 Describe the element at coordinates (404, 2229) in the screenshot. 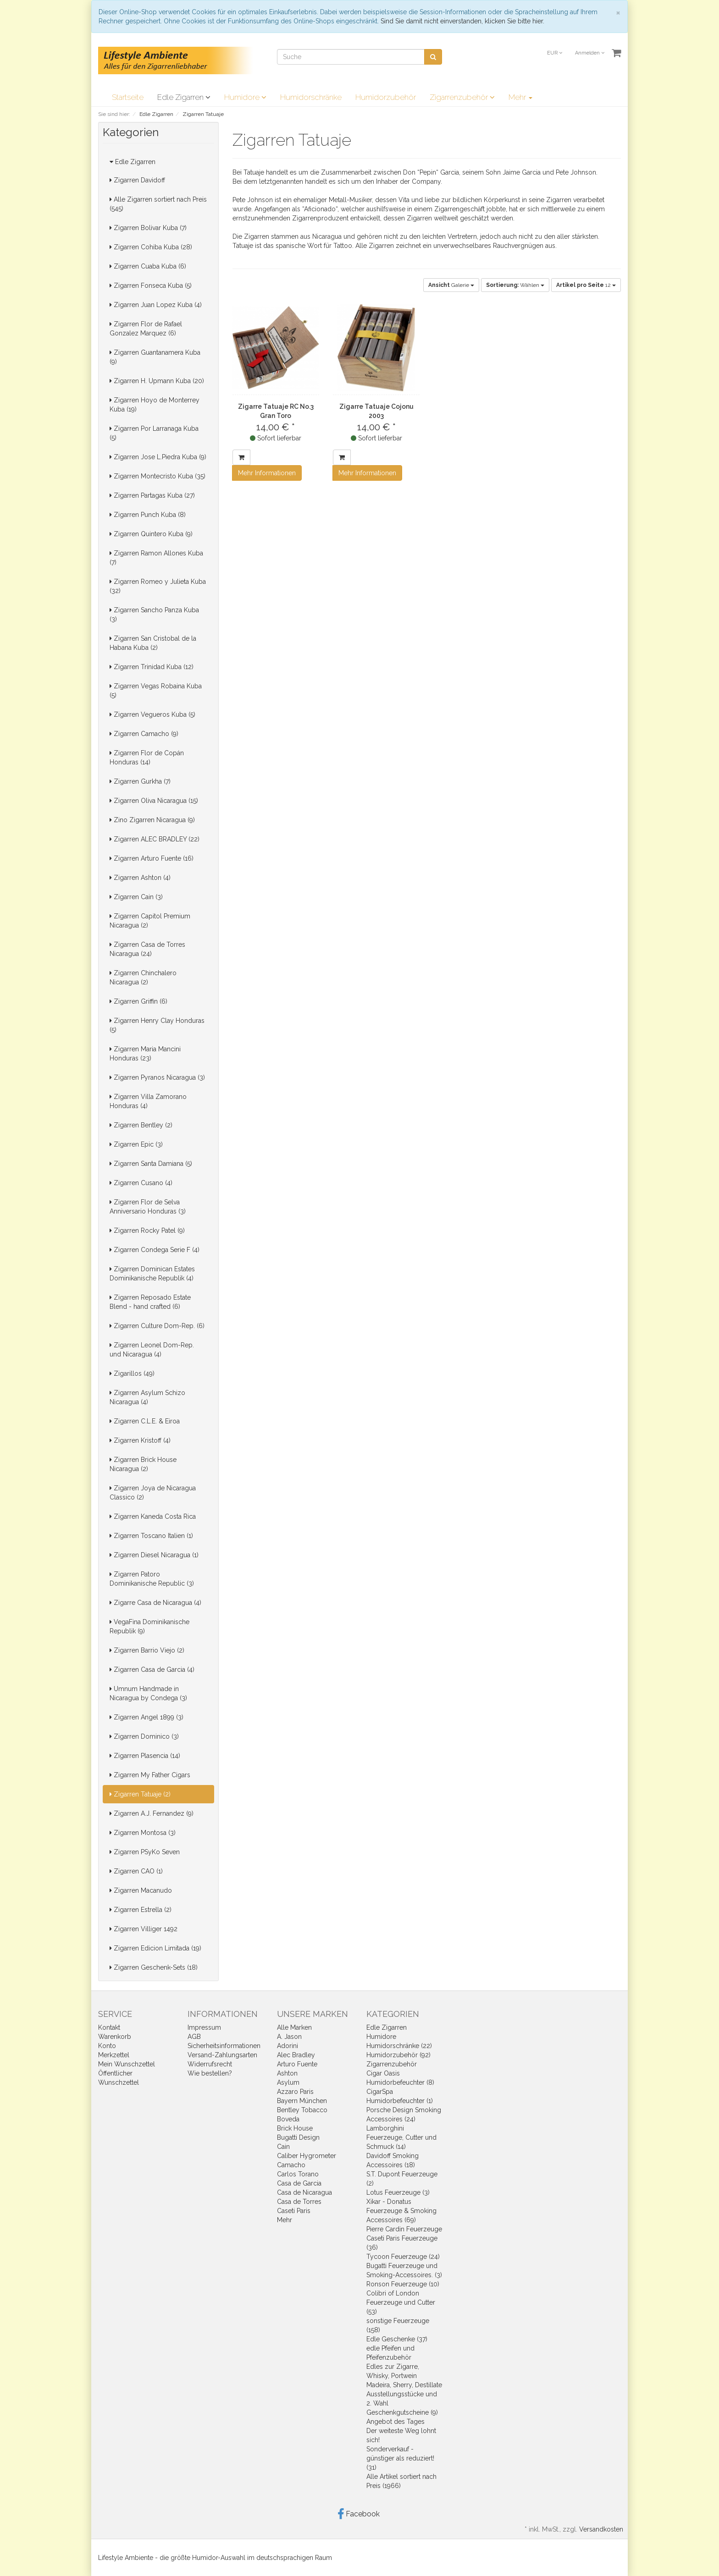

I see `Pierre Cardin Feuerzeuge` at that location.